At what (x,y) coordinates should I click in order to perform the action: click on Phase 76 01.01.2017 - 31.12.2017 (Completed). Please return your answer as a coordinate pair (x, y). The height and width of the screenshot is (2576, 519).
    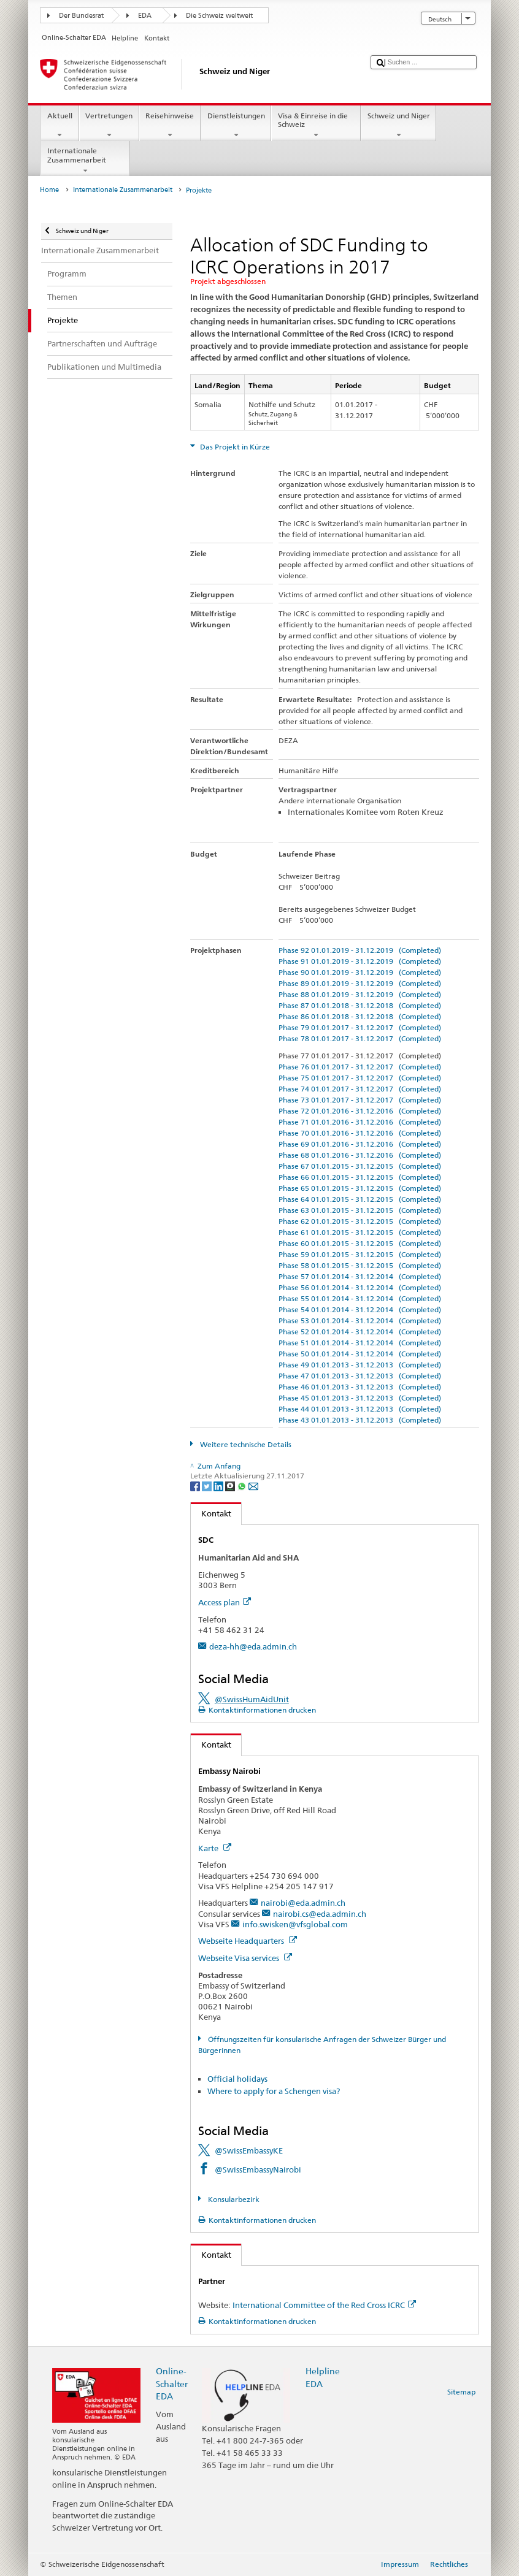
    Looking at the image, I should click on (360, 1067).